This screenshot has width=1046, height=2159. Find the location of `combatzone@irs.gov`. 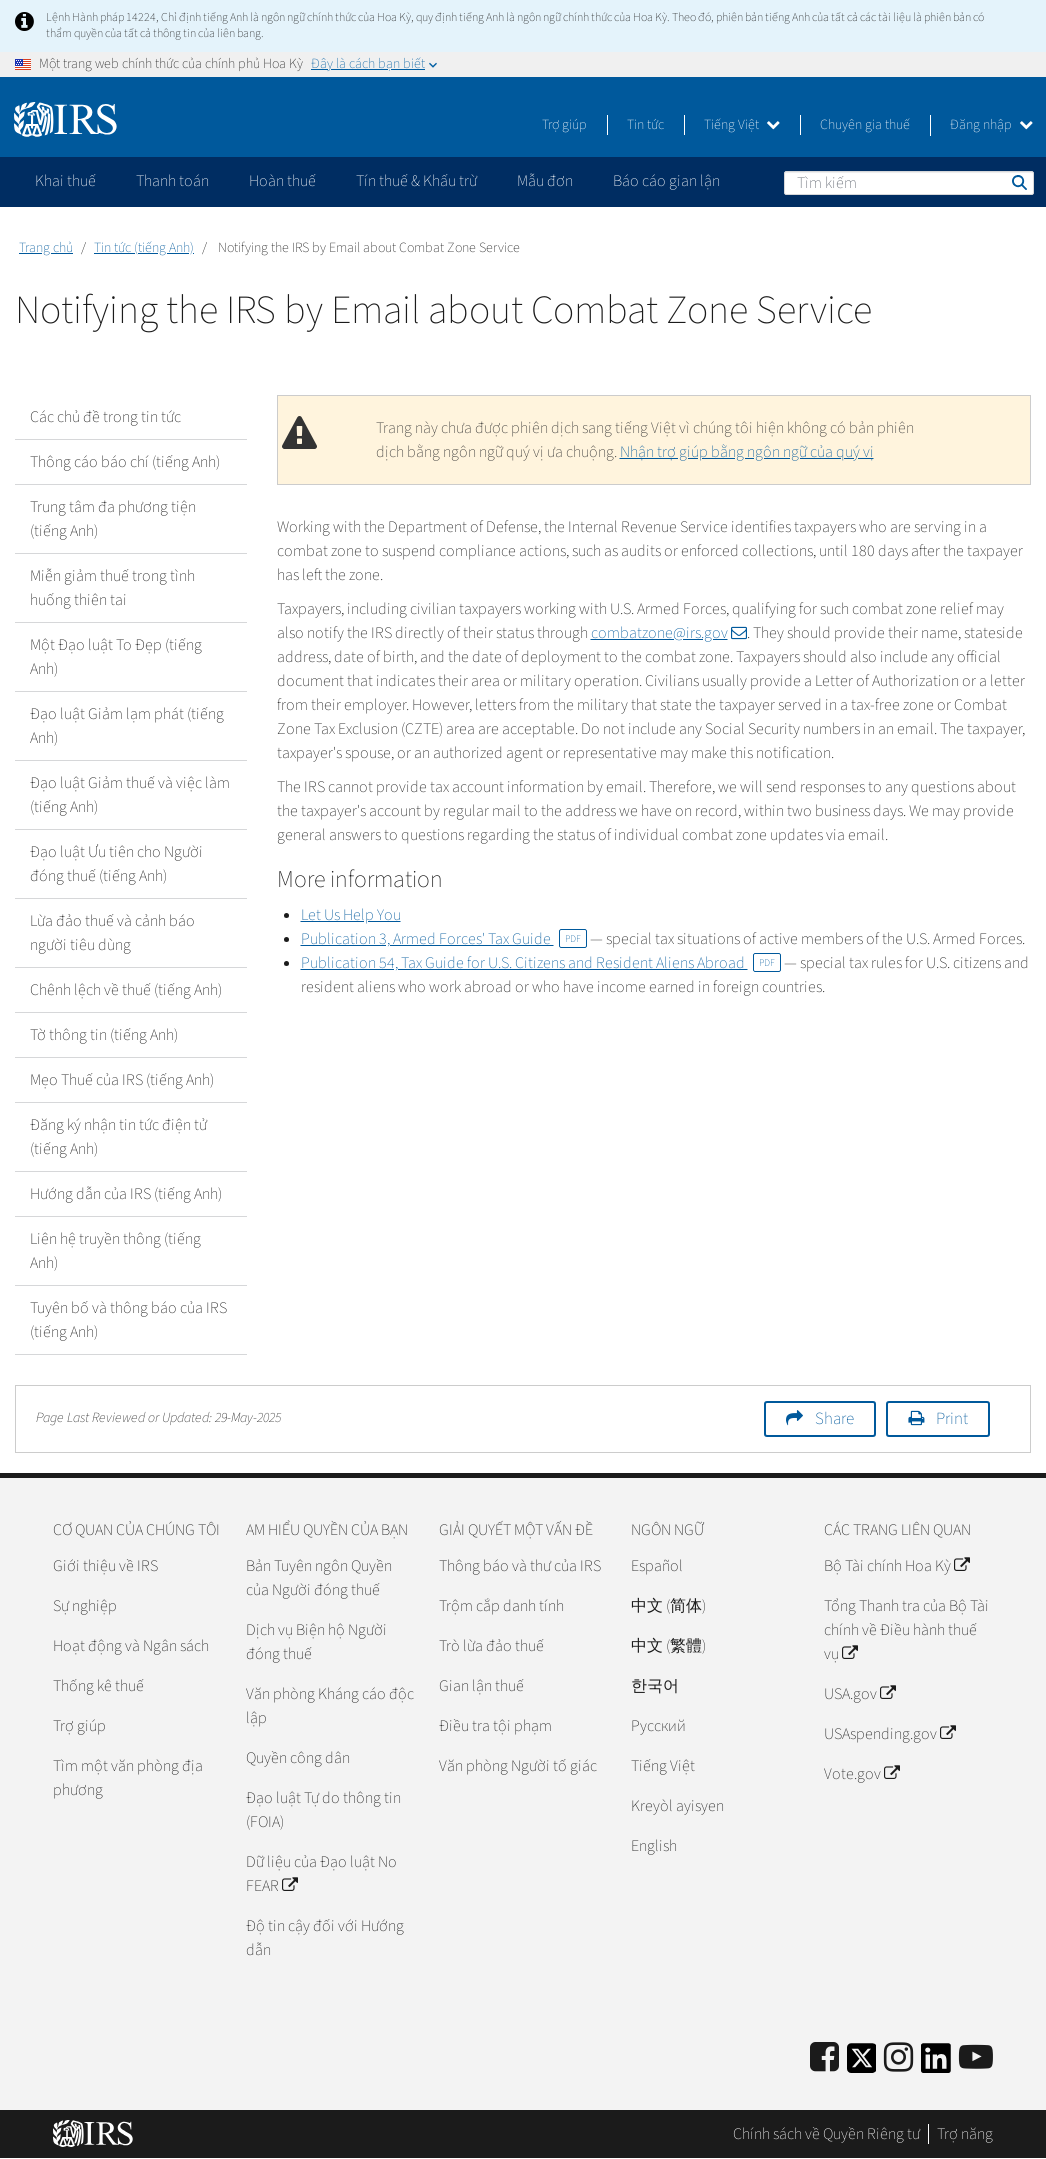

combatzone@irs.gov is located at coordinates (669, 633).